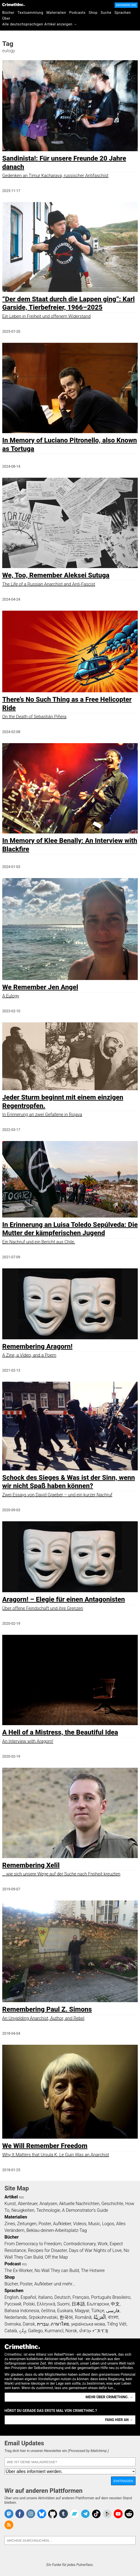  Describe the element at coordinates (39, 24) in the screenshot. I see `Alle deutschsprachigen Artikel anzeigen →` at that location.